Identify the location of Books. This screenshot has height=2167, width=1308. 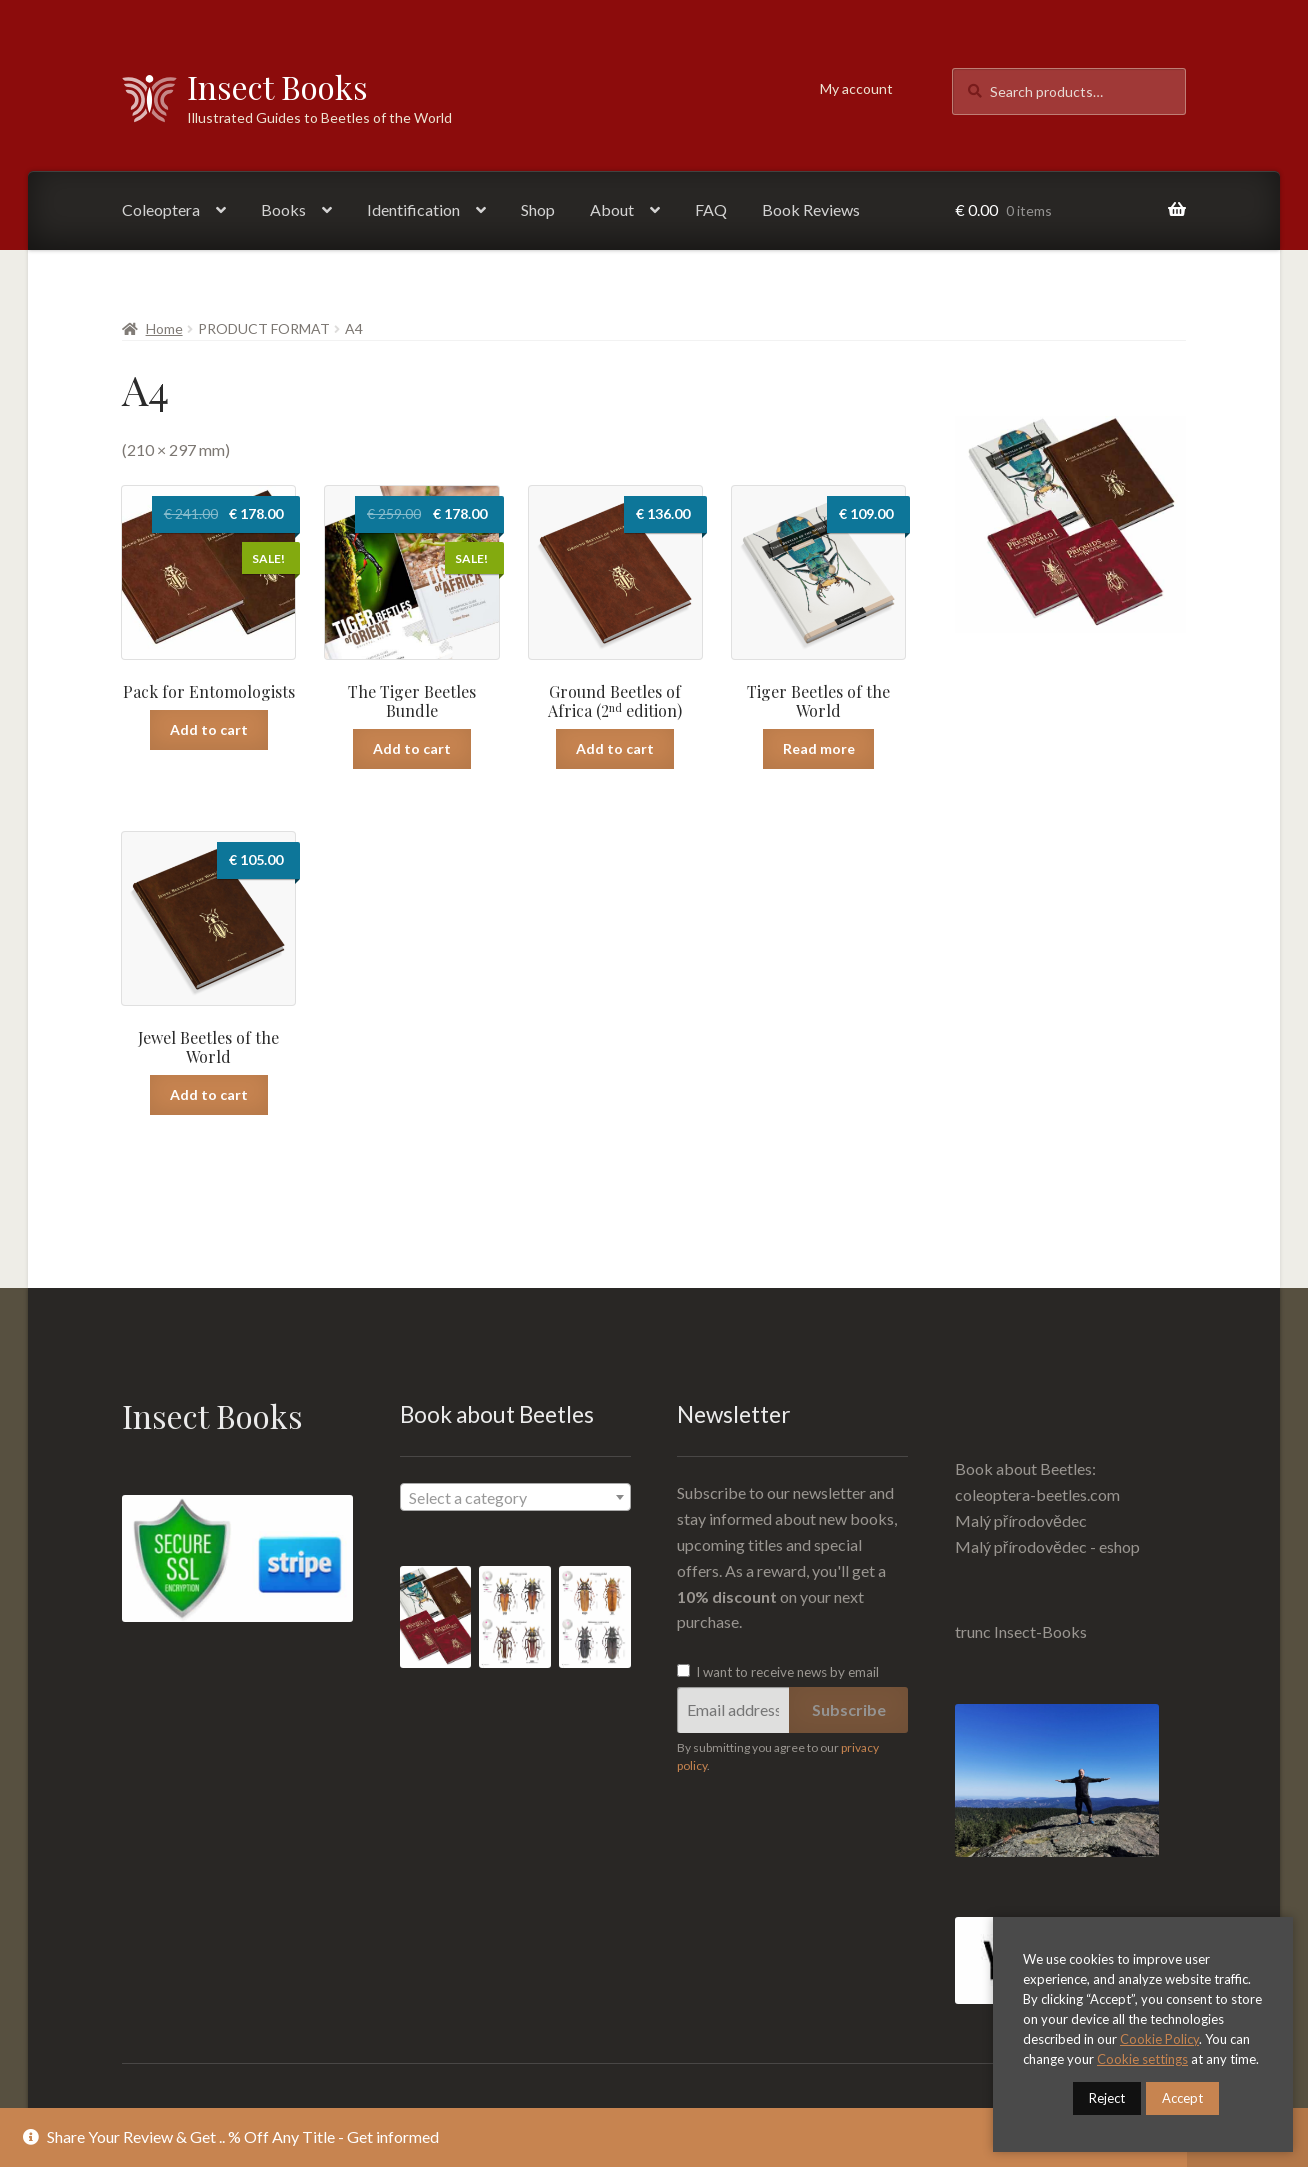
(283, 209).